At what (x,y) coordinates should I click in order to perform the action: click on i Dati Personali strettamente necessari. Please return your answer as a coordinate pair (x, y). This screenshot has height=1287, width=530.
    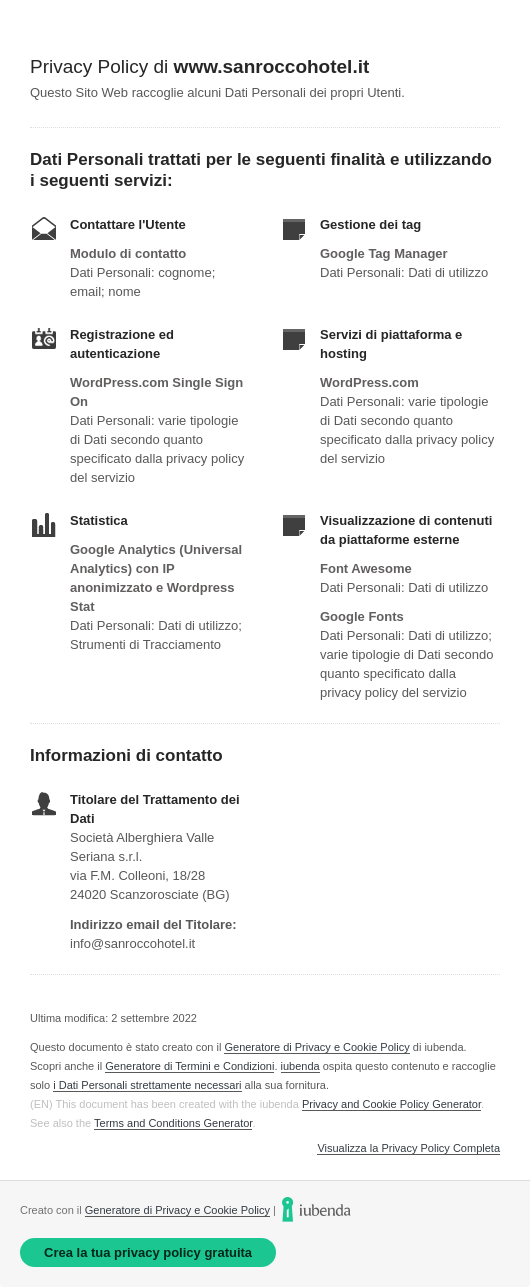
    Looking at the image, I should click on (147, 1085).